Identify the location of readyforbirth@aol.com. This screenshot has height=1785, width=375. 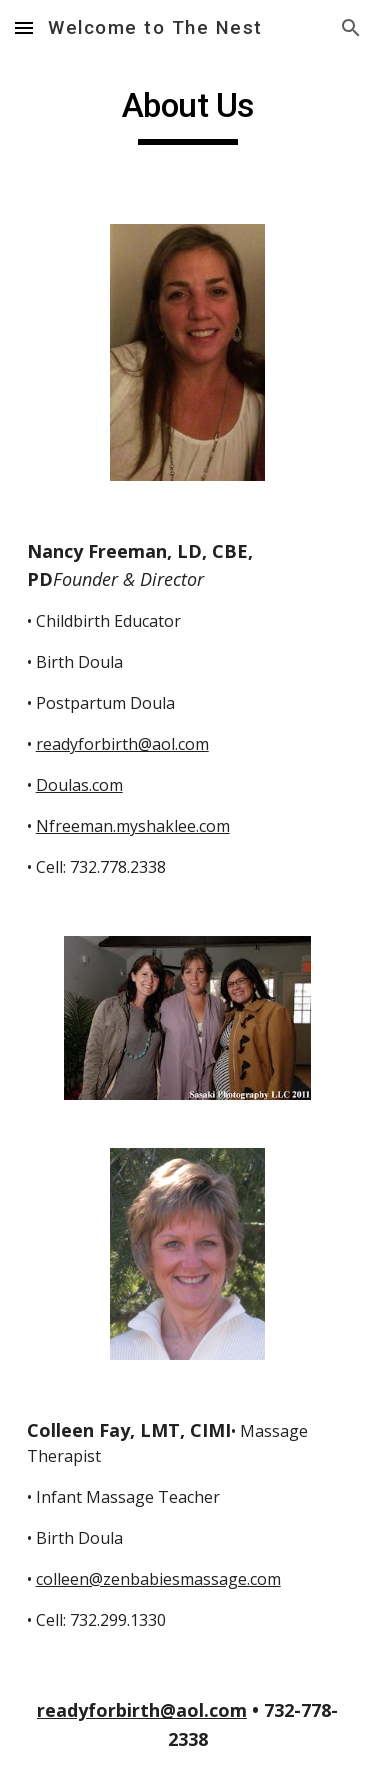
(122, 744).